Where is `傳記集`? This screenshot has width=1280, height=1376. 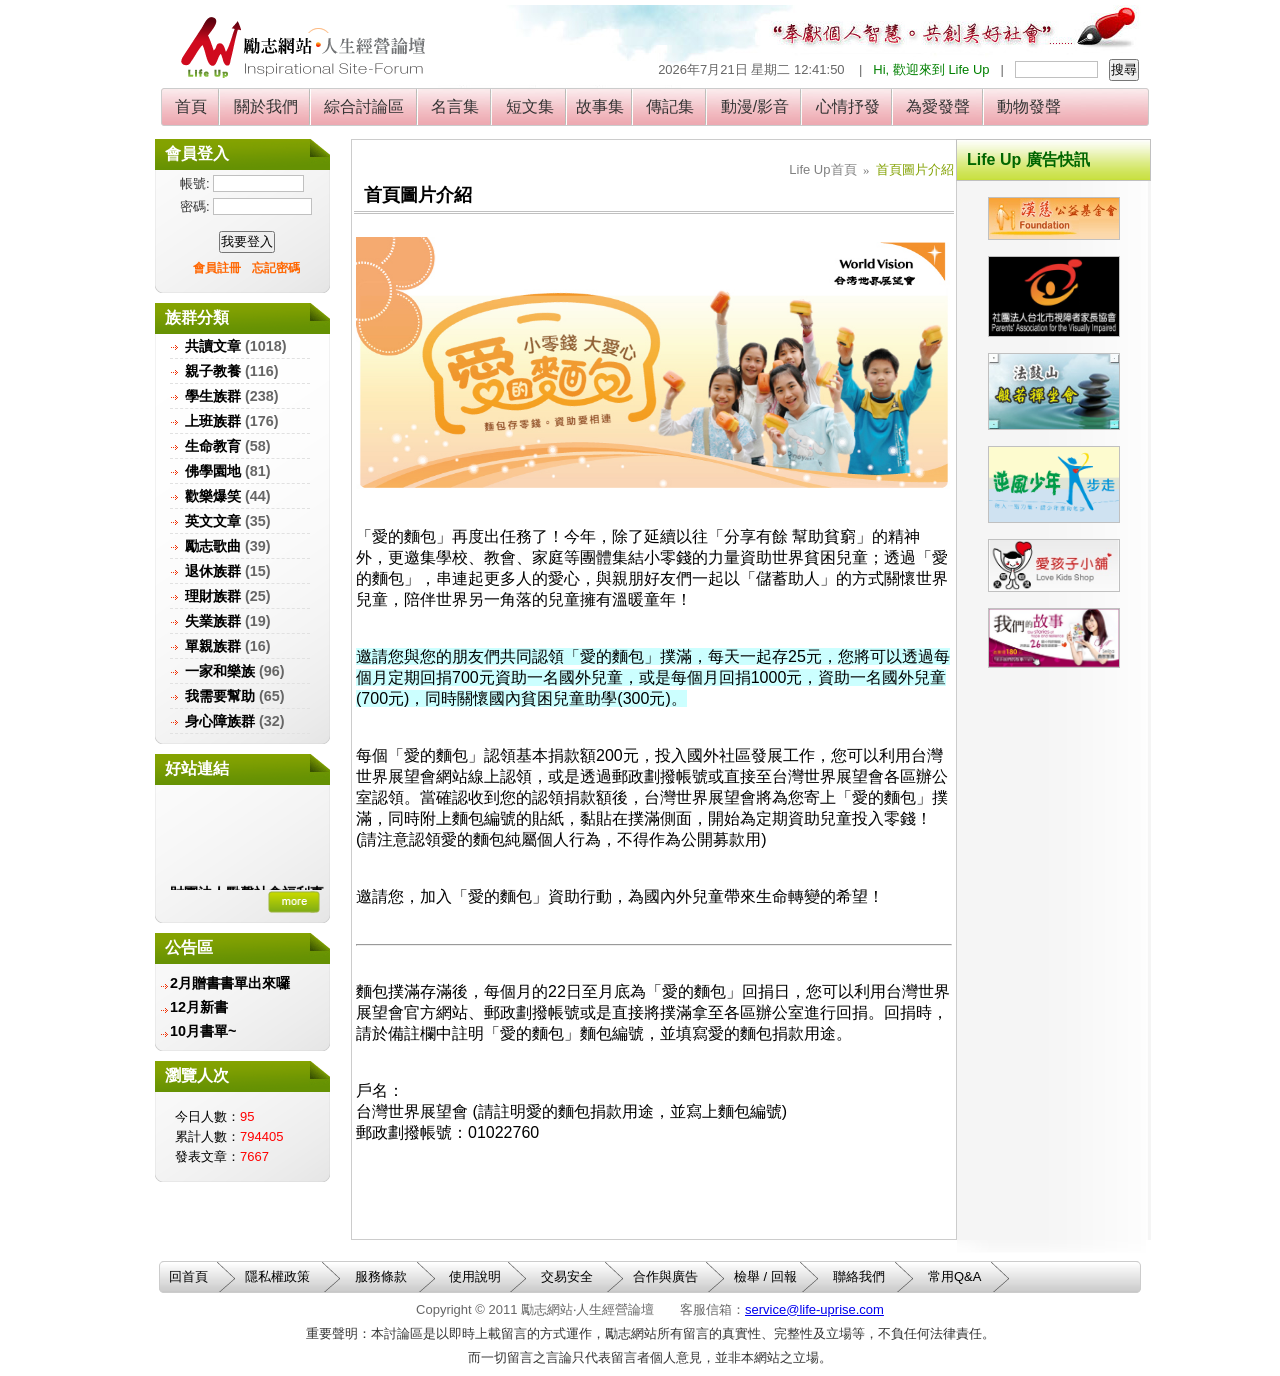
傳記集 is located at coordinates (670, 106).